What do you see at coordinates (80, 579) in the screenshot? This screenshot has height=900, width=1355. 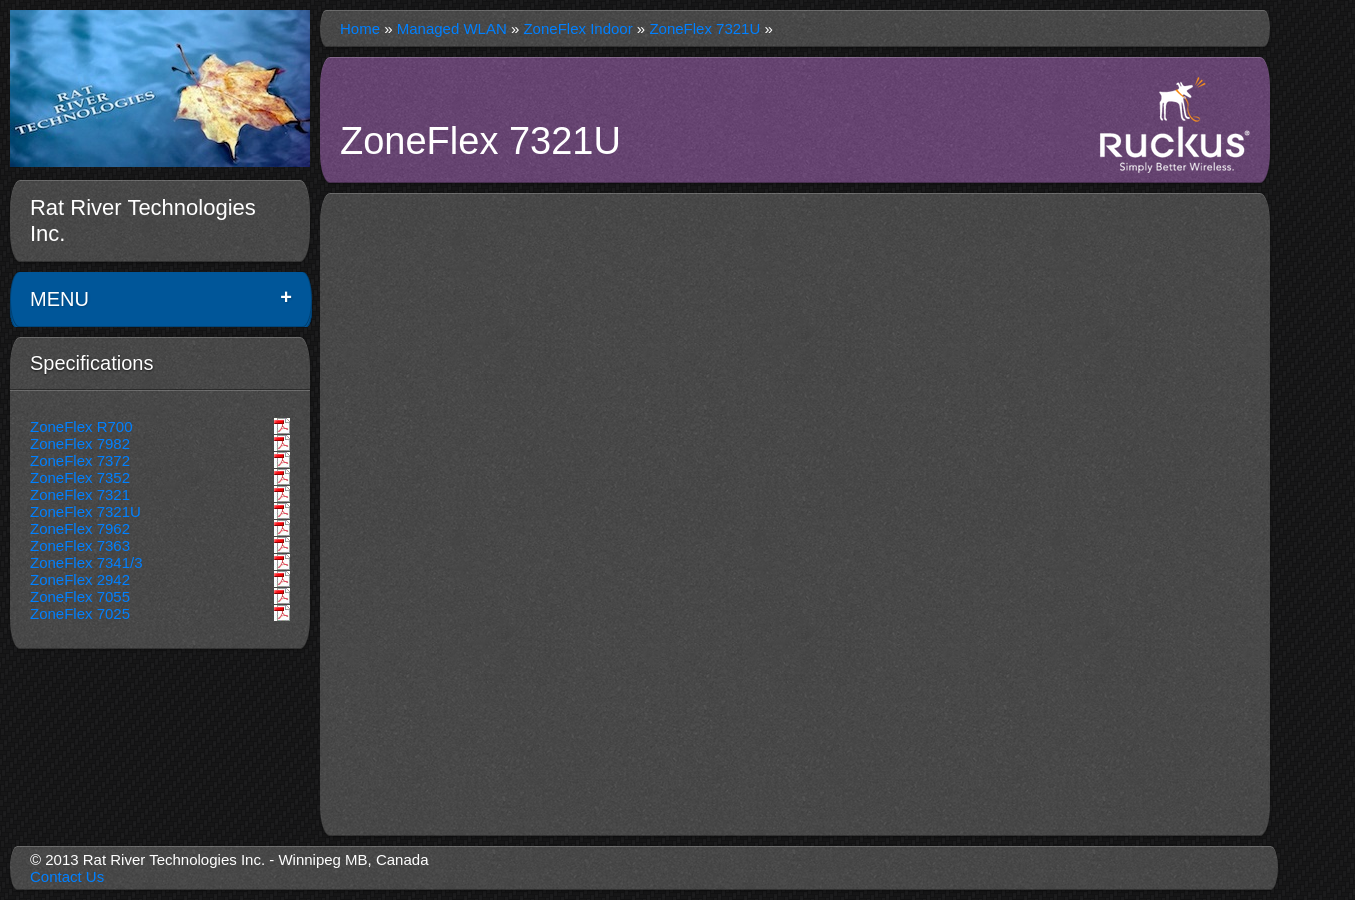 I see `ZoneFlex 2942` at bounding box center [80, 579].